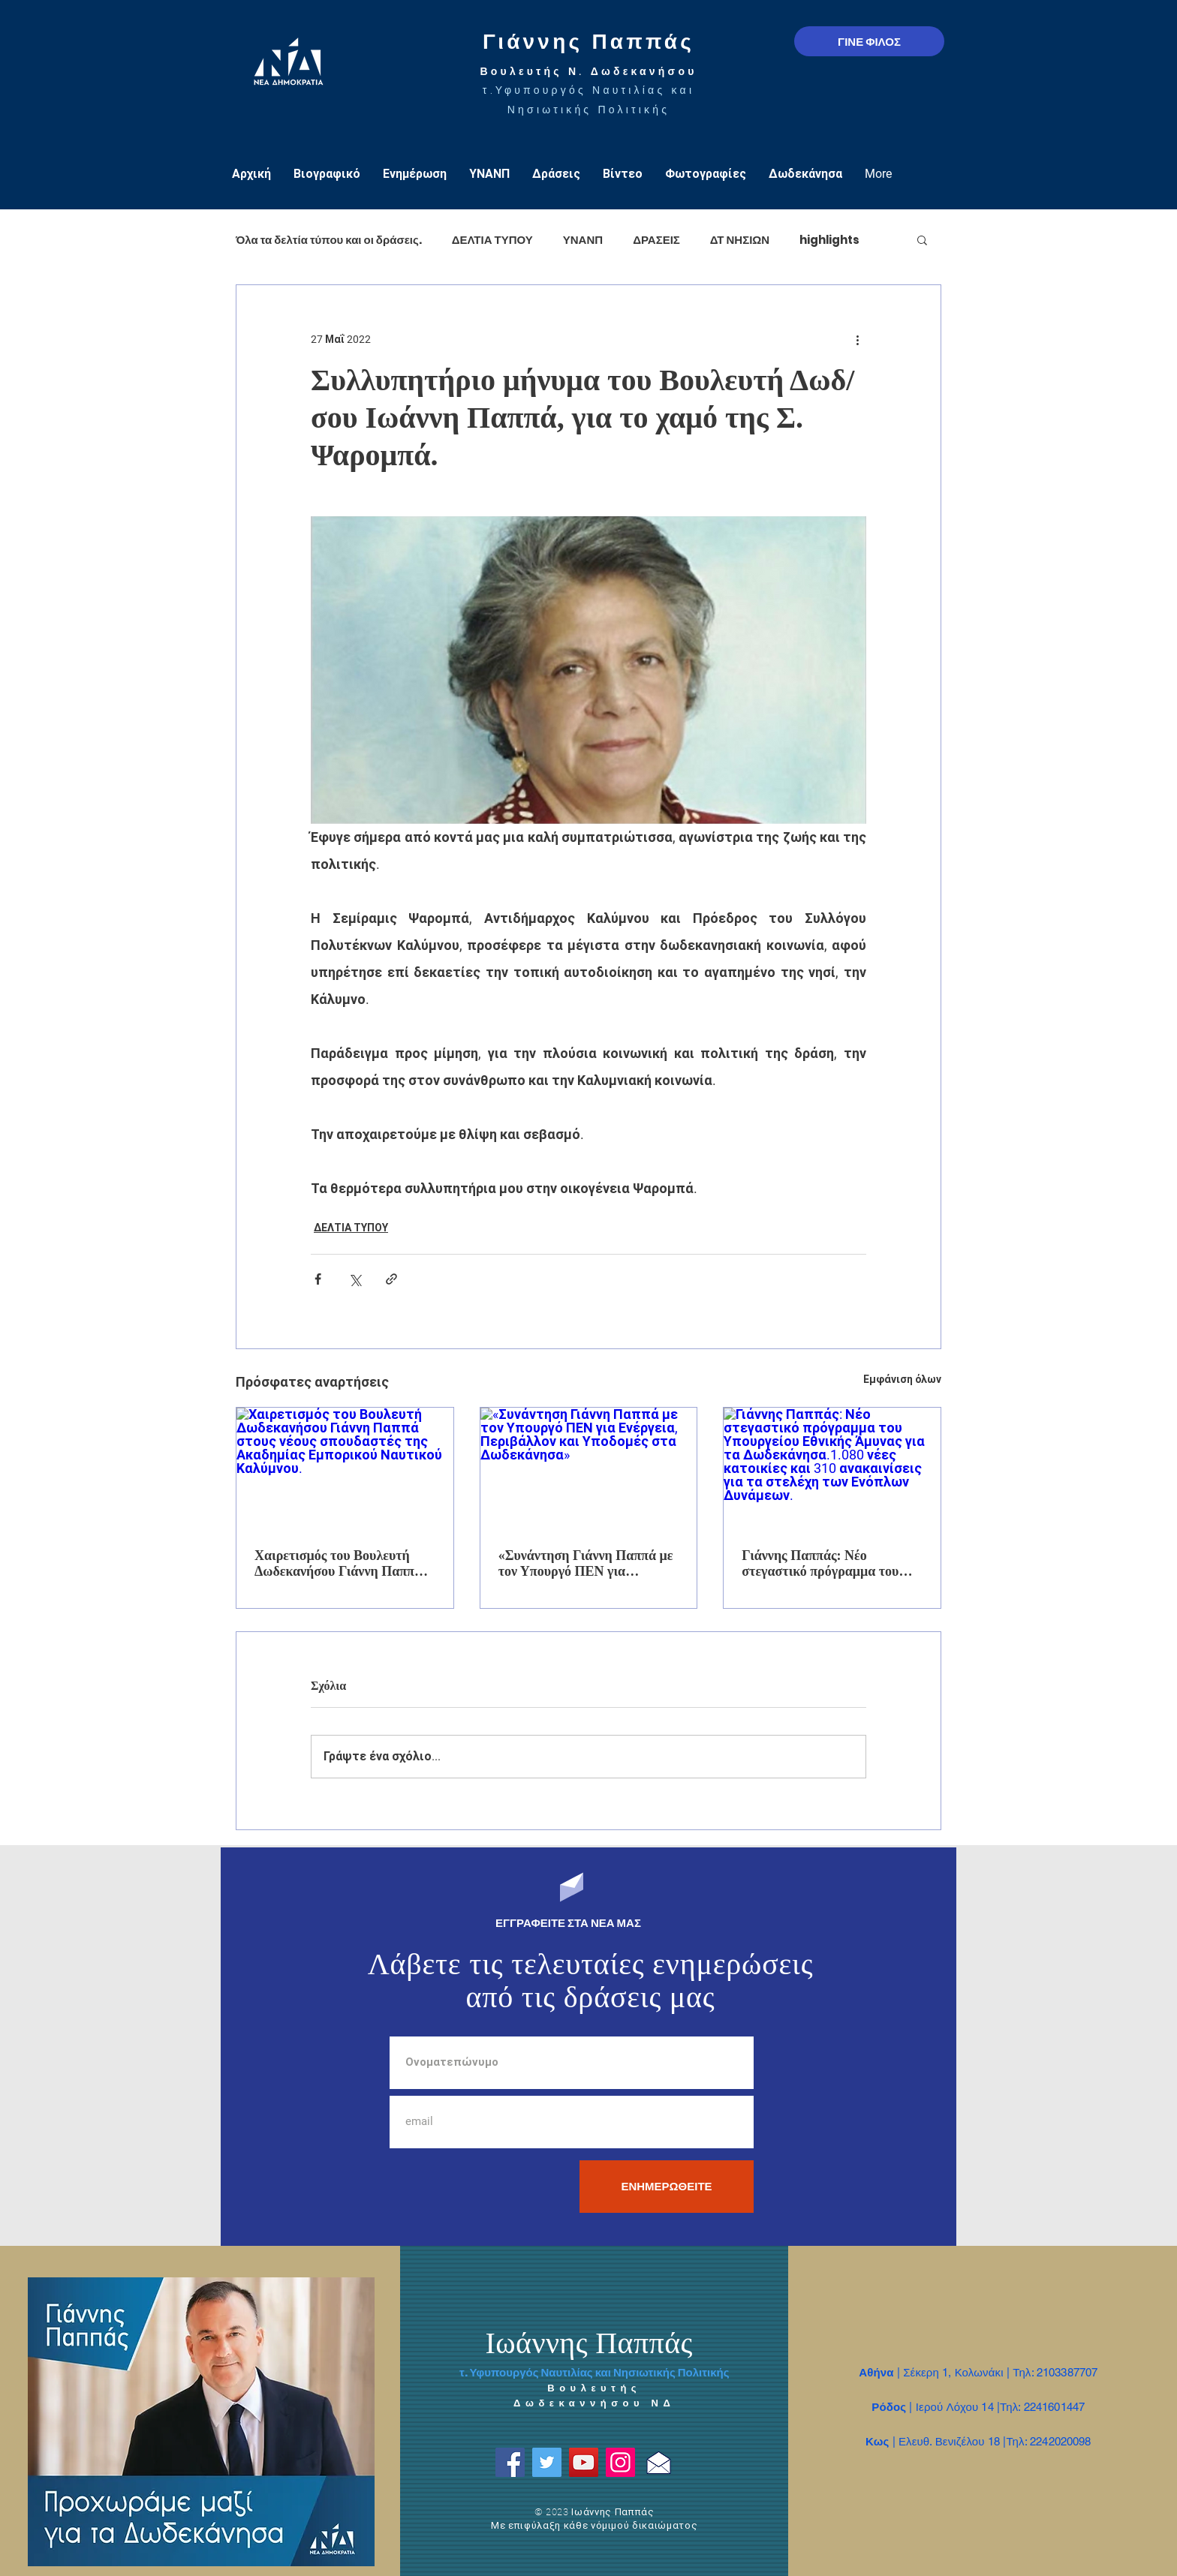 This screenshot has height=2576, width=1177. What do you see at coordinates (585, 1564) in the screenshot?
I see `«Συνάντηση Γιάννη Παππά με τον Υπουργό ΠΕΝ για Ενέργεια, Περιβάλλον και Υποδομές στα Δωδεκάνησα»` at bounding box center [585, 1564].